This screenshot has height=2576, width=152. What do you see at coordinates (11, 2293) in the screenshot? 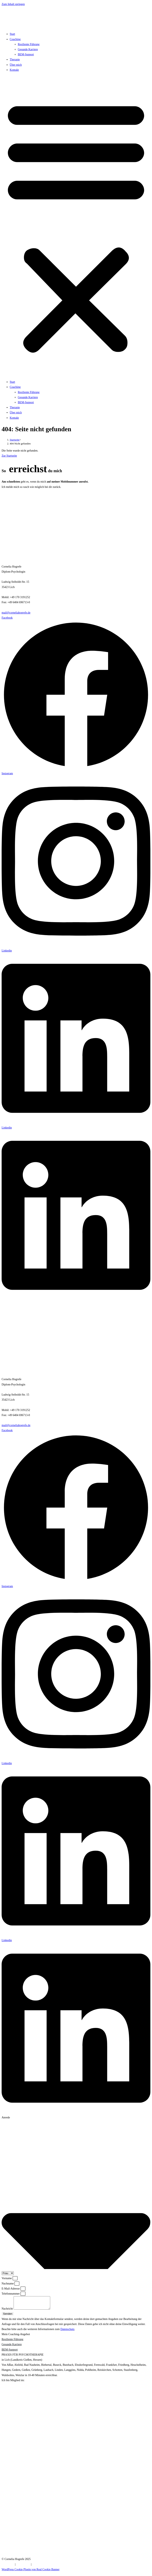
I see `Telefonnummer` at bounding box center [11, 2293].